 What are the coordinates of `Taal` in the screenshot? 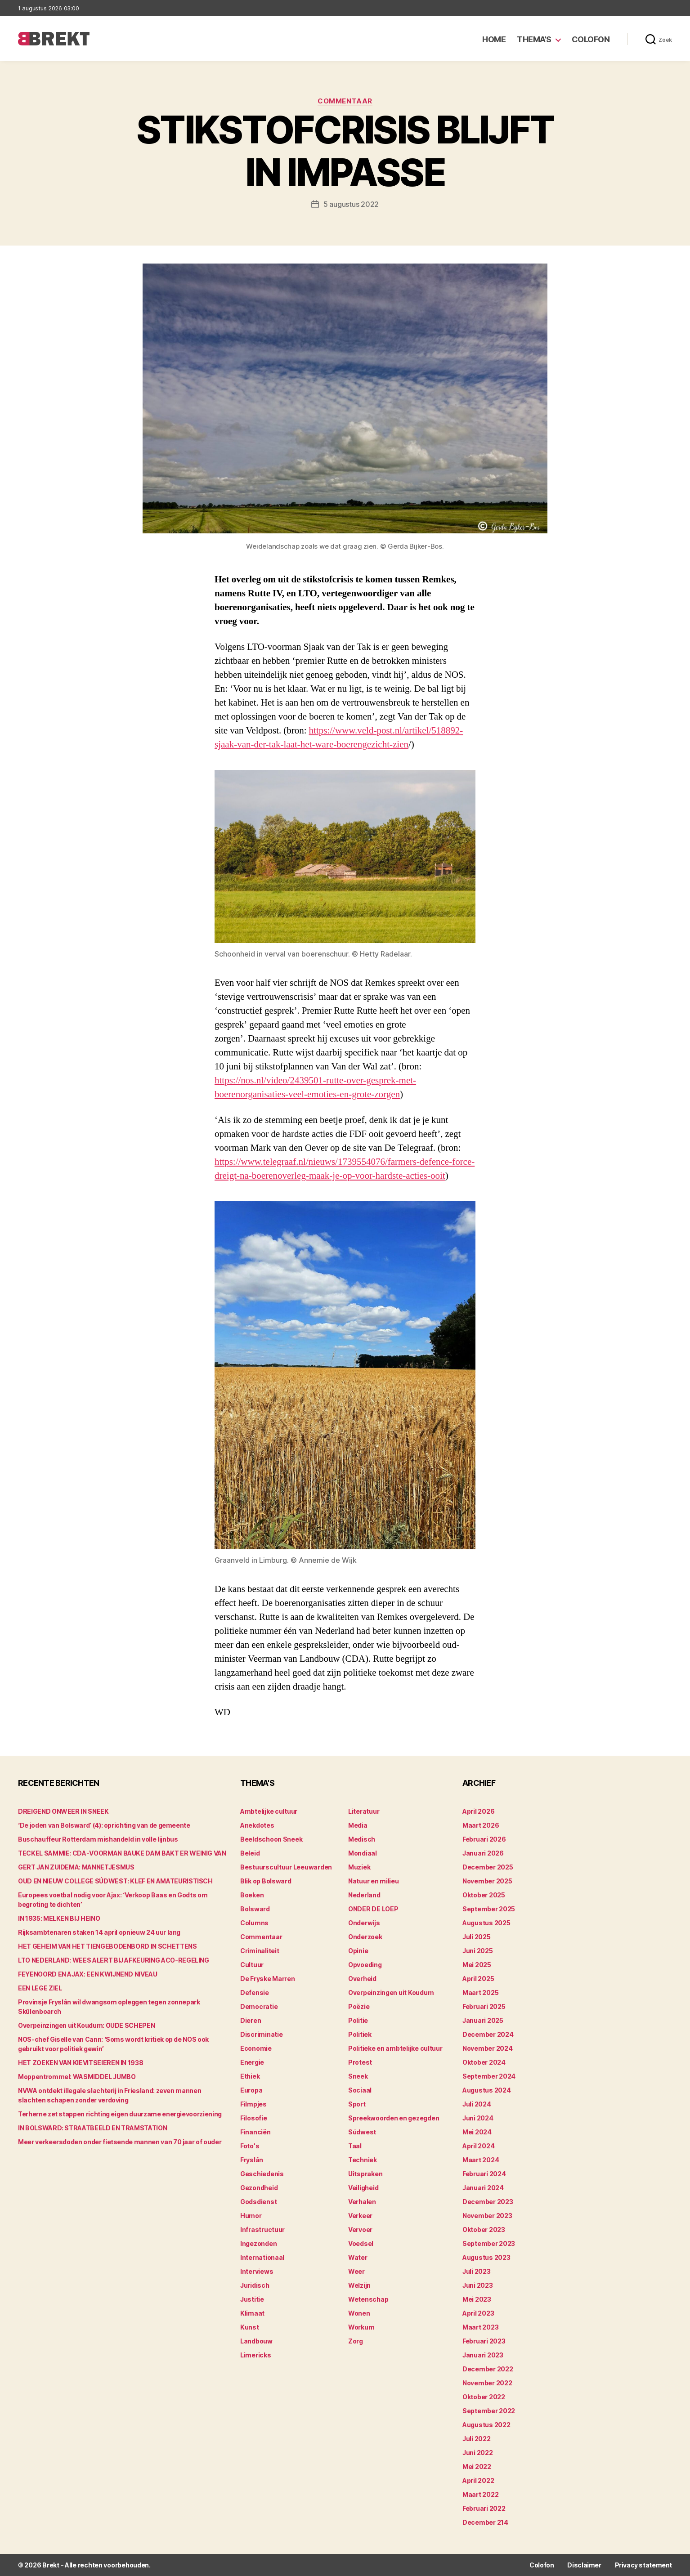 It's located at (355, 2146).